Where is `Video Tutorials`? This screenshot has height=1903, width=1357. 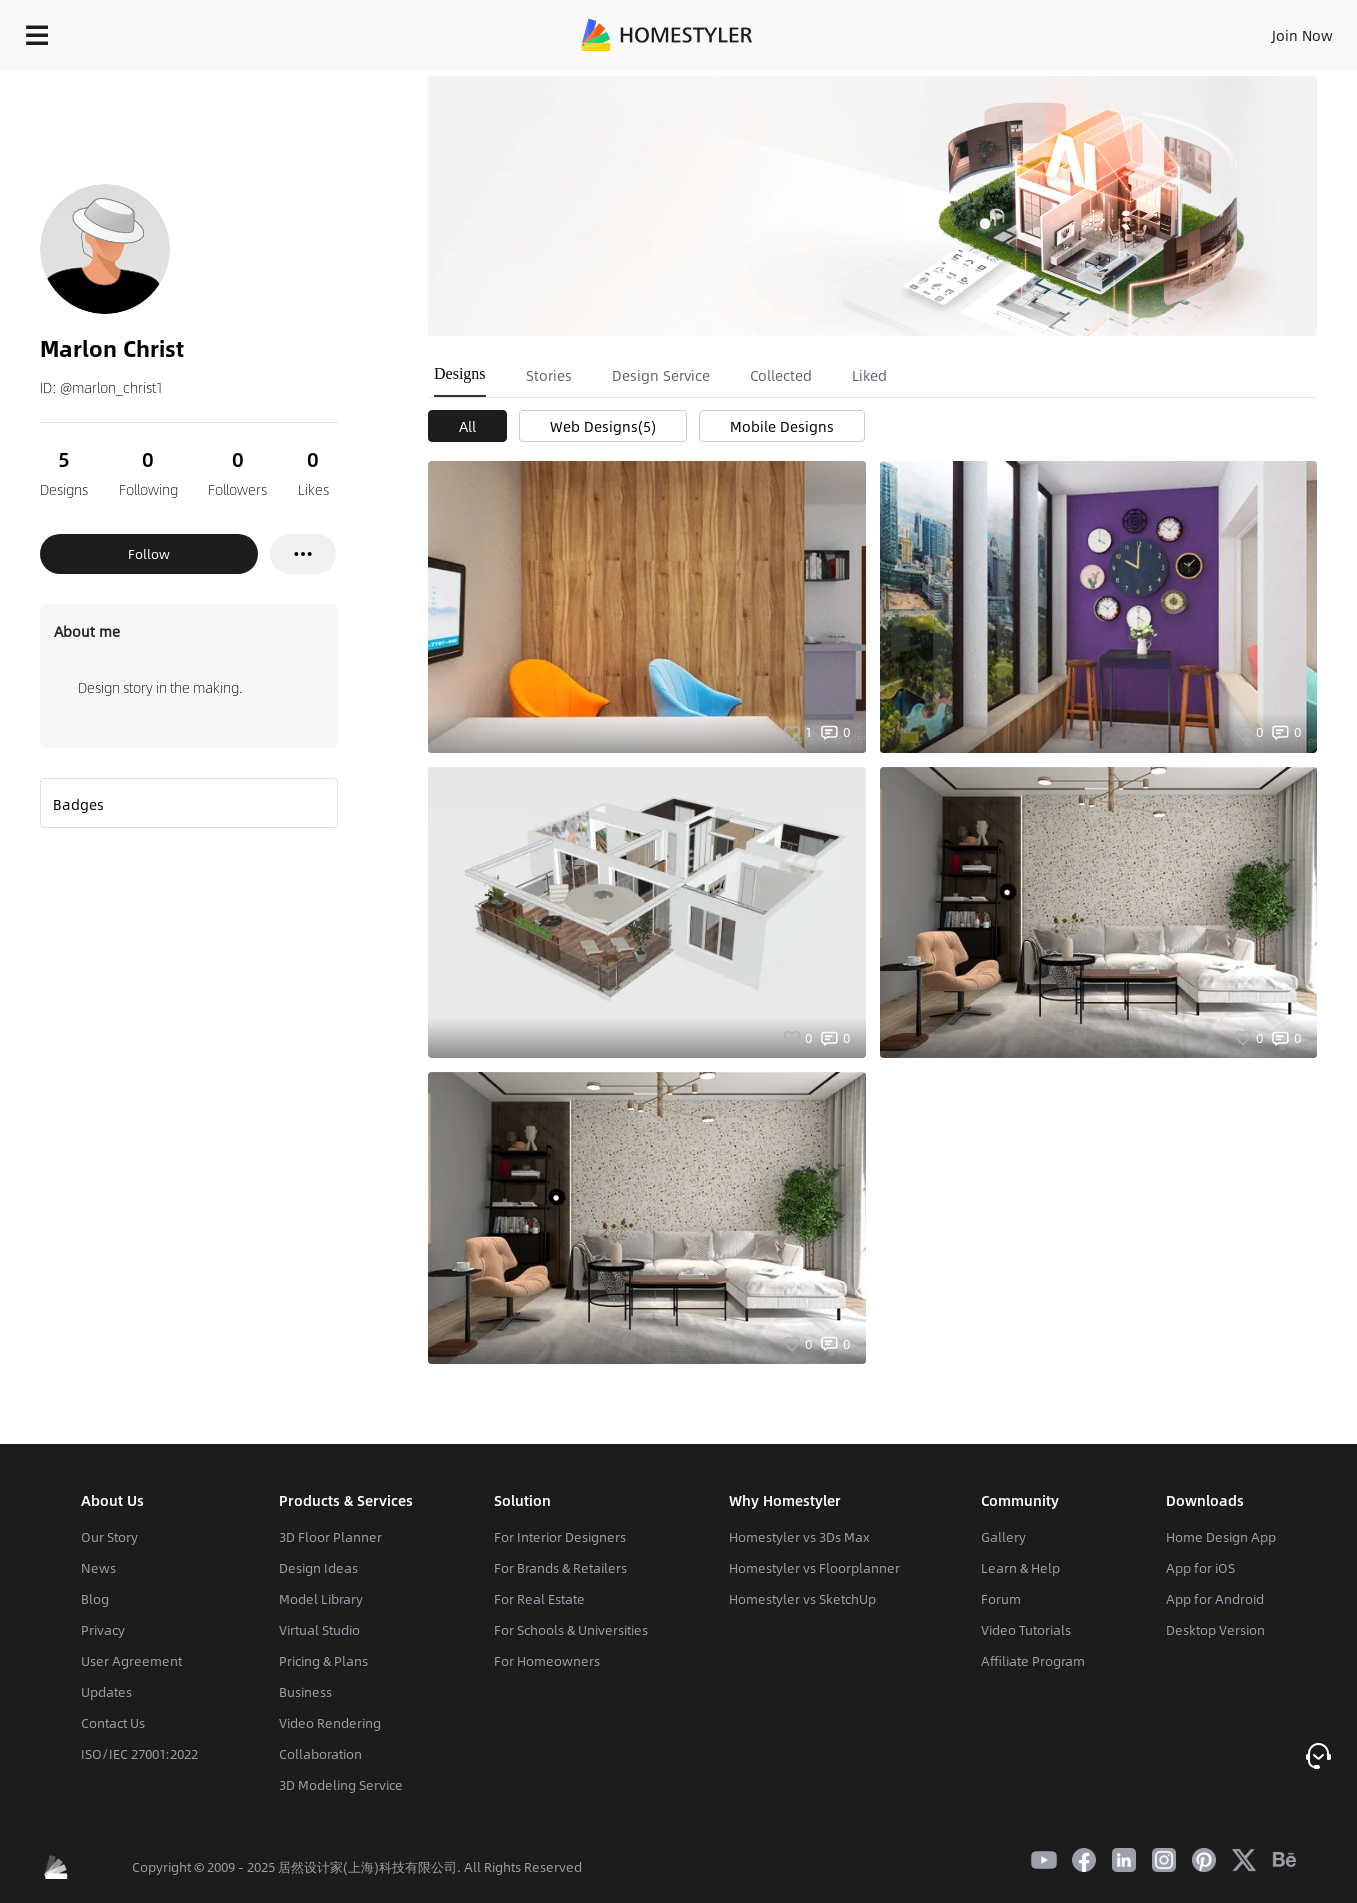
Video Tutorials is located at coordinates (1026, 1630).